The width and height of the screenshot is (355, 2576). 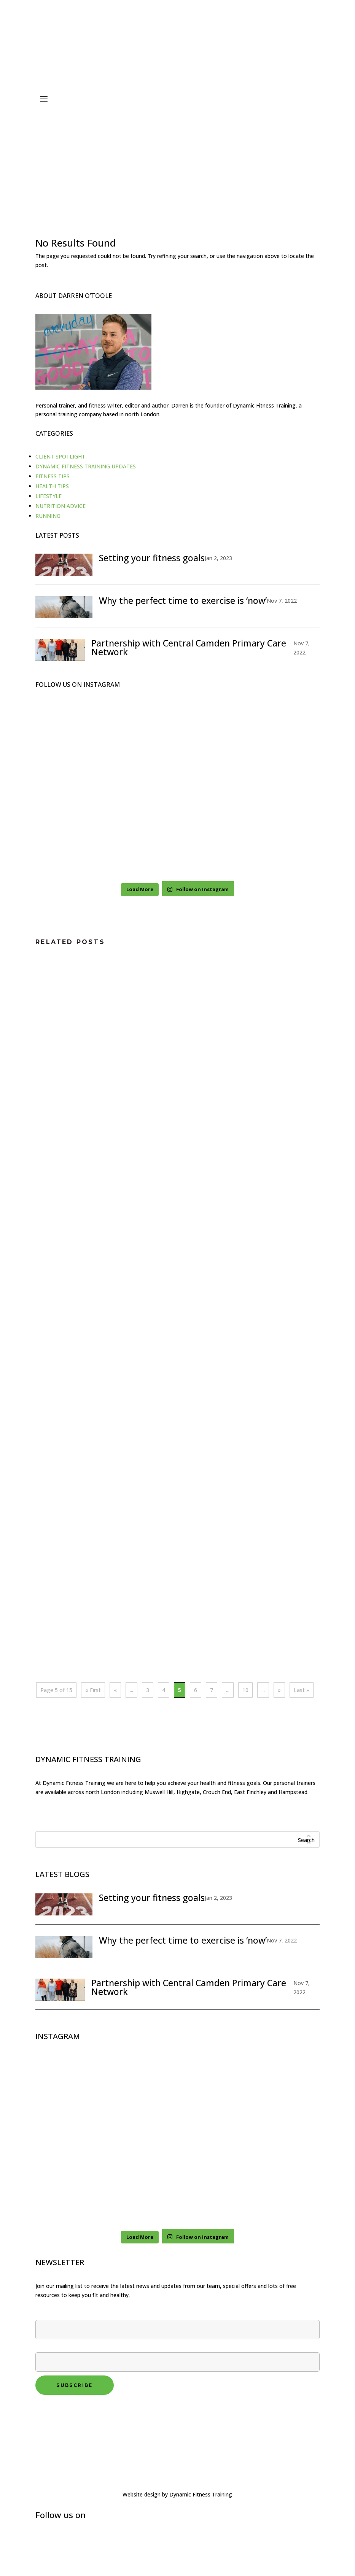 I want to click on « [Previous Page], so click(x=115, y=1690).